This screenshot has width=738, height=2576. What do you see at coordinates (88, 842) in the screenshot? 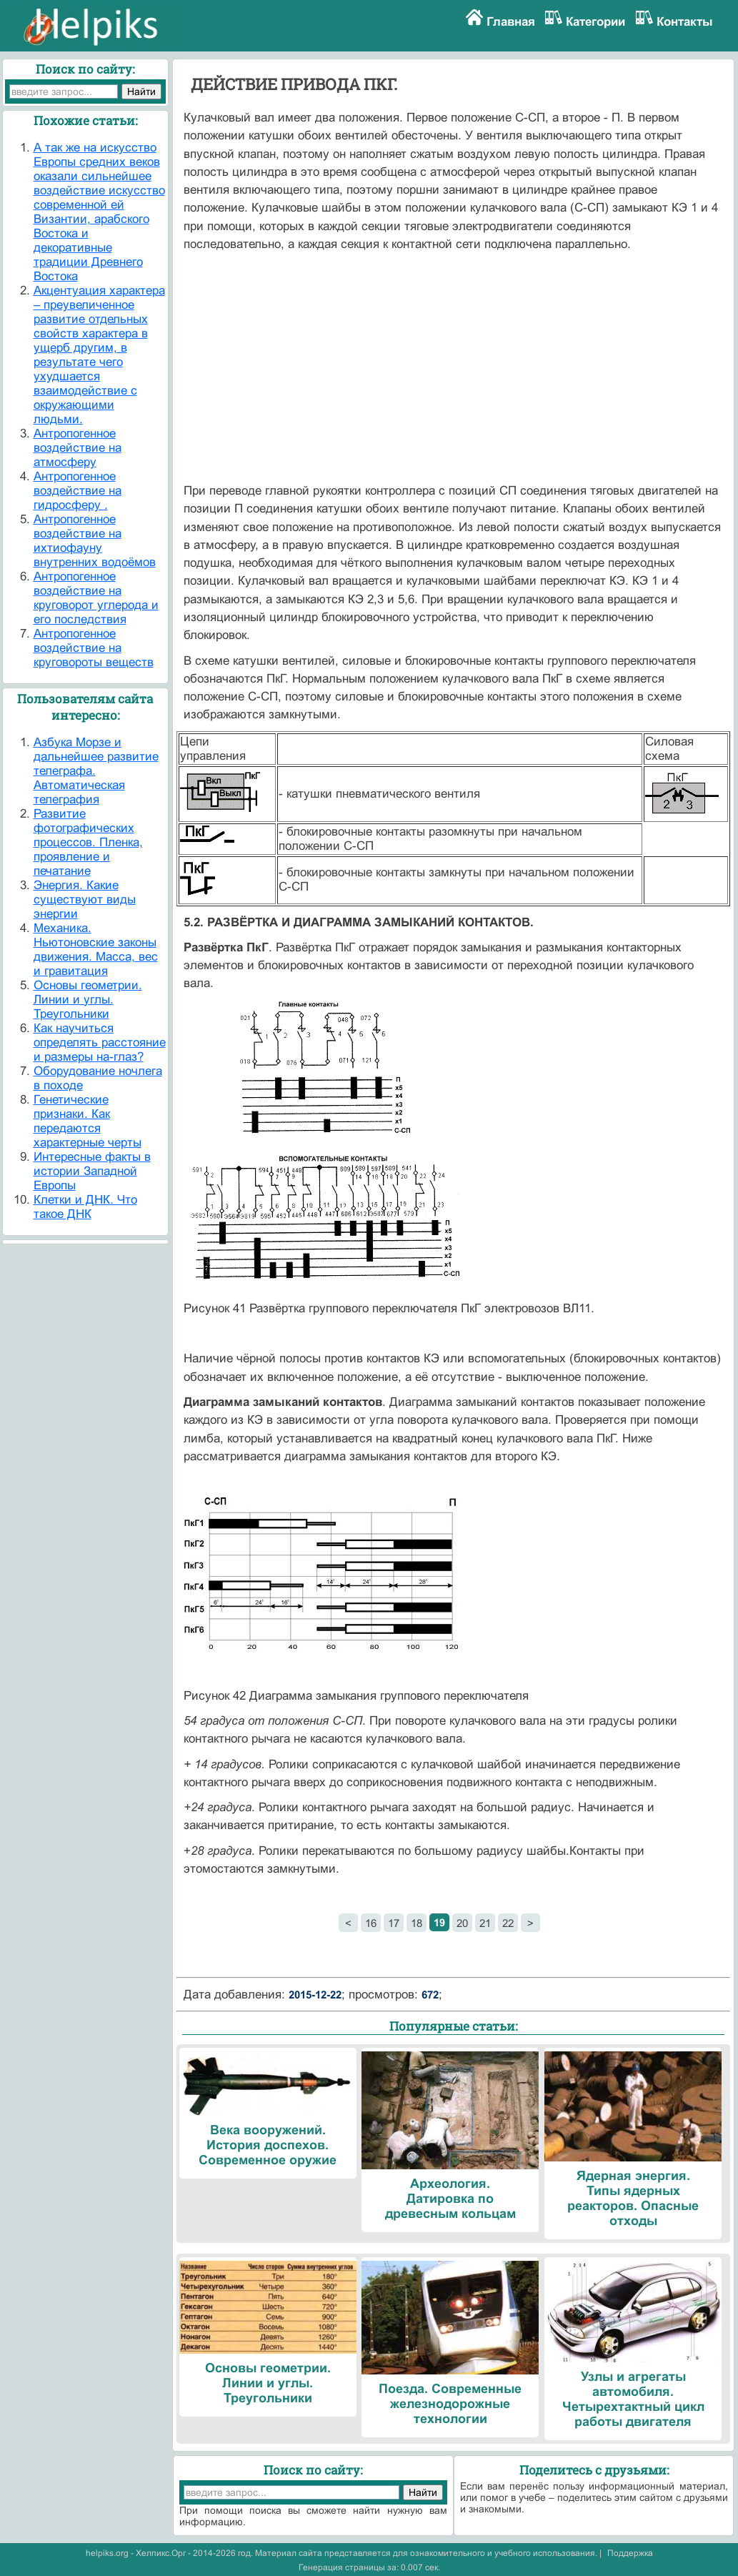
I see `Развитие фотографических процессов. Пленка, проявление и печатание` at bounding box center [88, 842].